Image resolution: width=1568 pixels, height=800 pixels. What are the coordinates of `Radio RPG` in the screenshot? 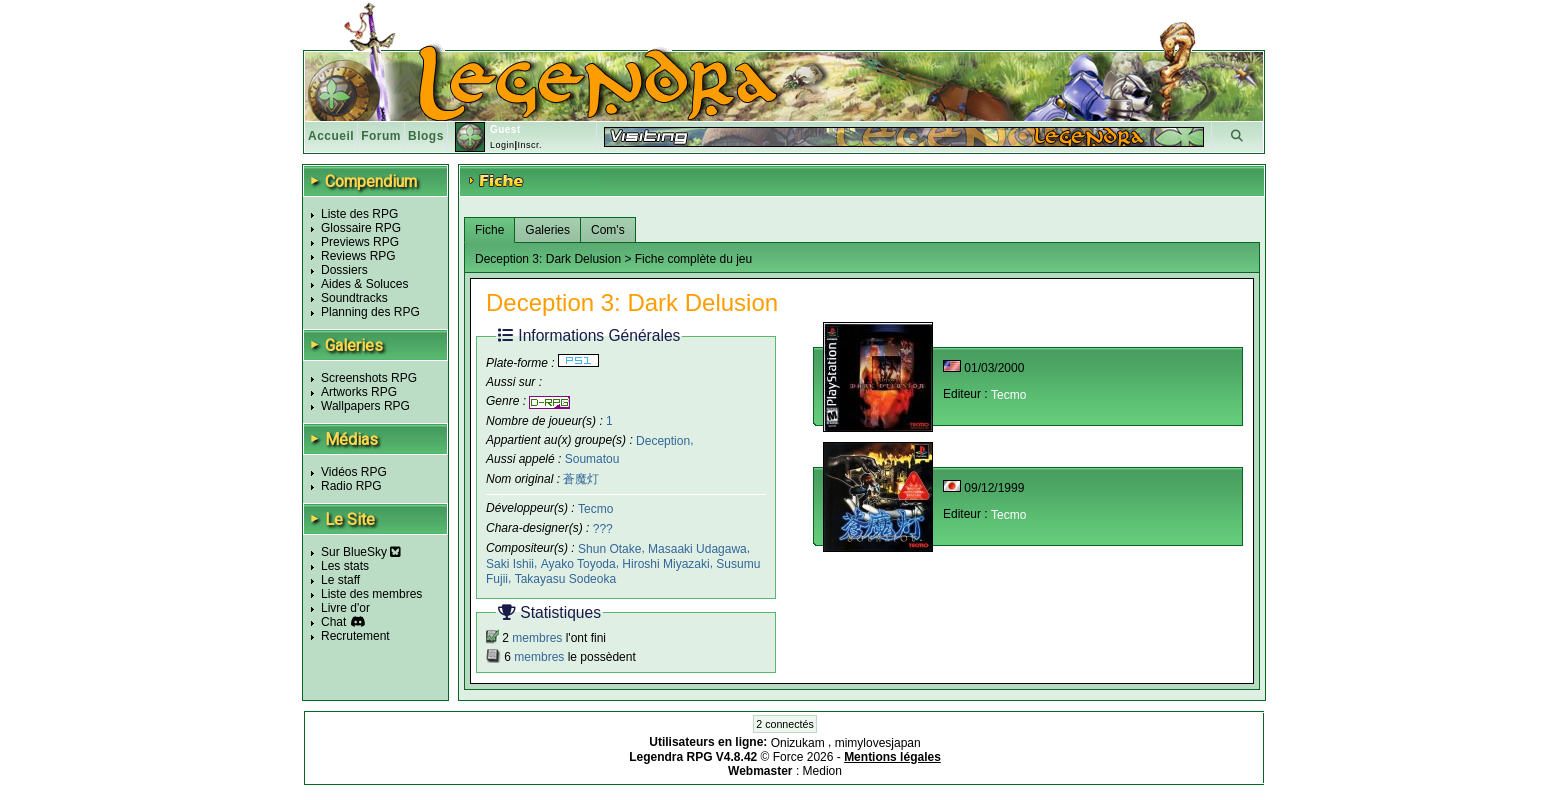 It's located at (351, 486).